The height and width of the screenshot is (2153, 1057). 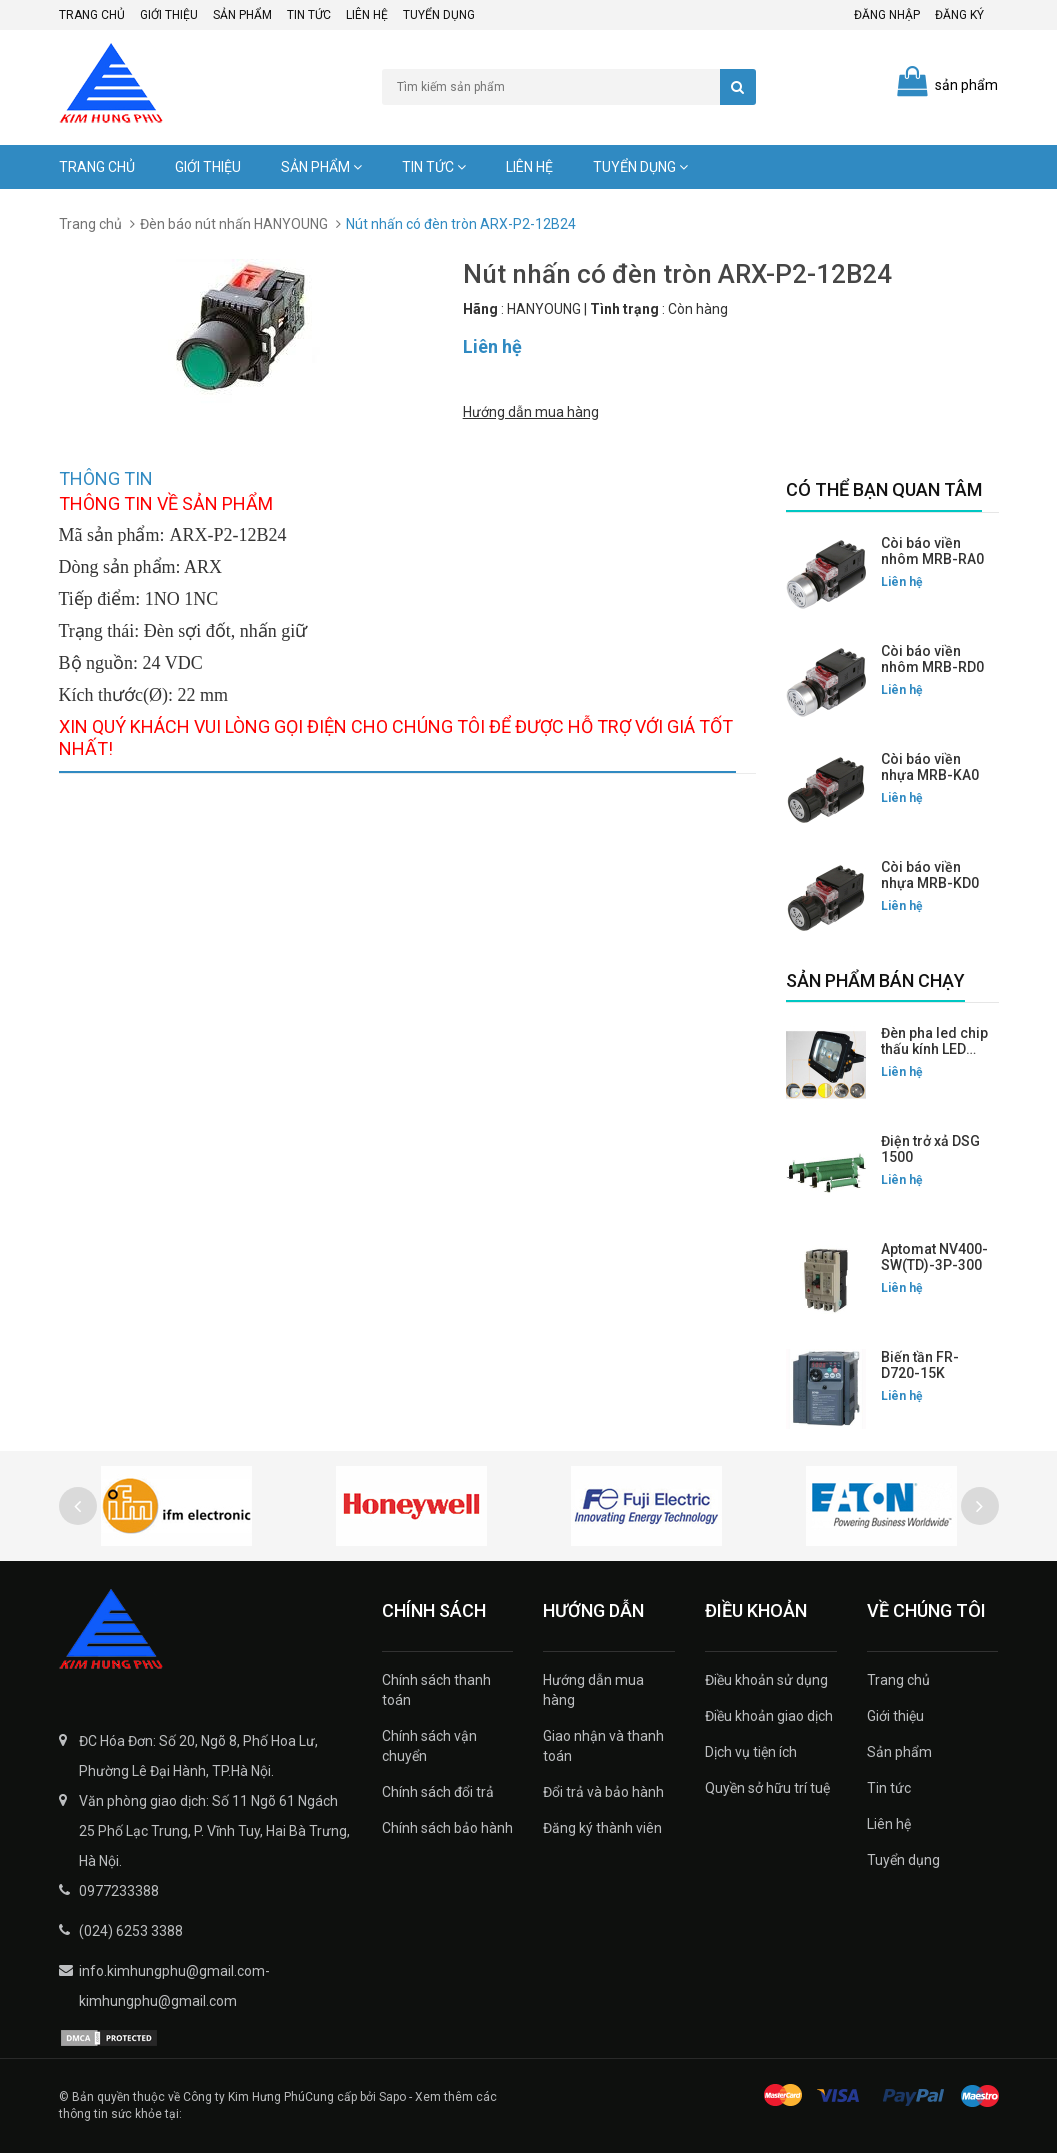 I want to click on Giao nhận và thanh toán, so click(x=603, y=1746).